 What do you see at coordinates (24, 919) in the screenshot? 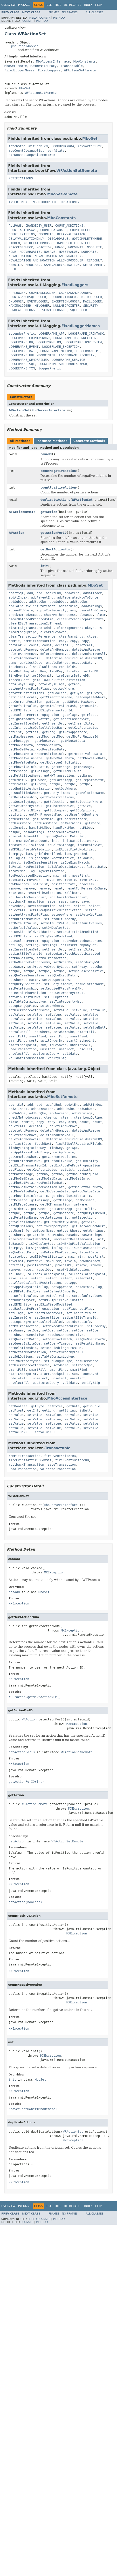
I see `setDBFetchMaxRows` at bounding box center [24, 919].